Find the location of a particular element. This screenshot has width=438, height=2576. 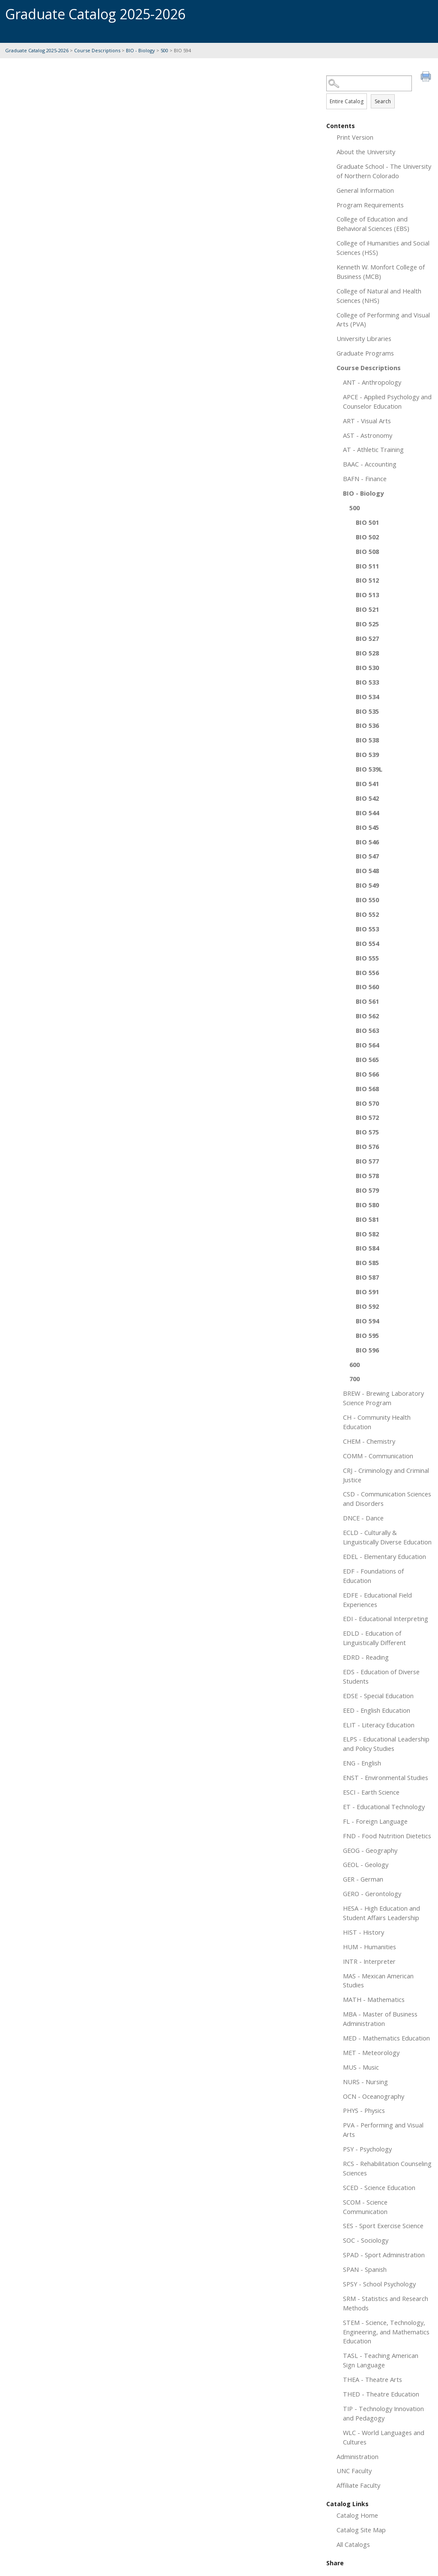

College of Performing and Visual Arts (PVA) is located at coordinates (383, 320).